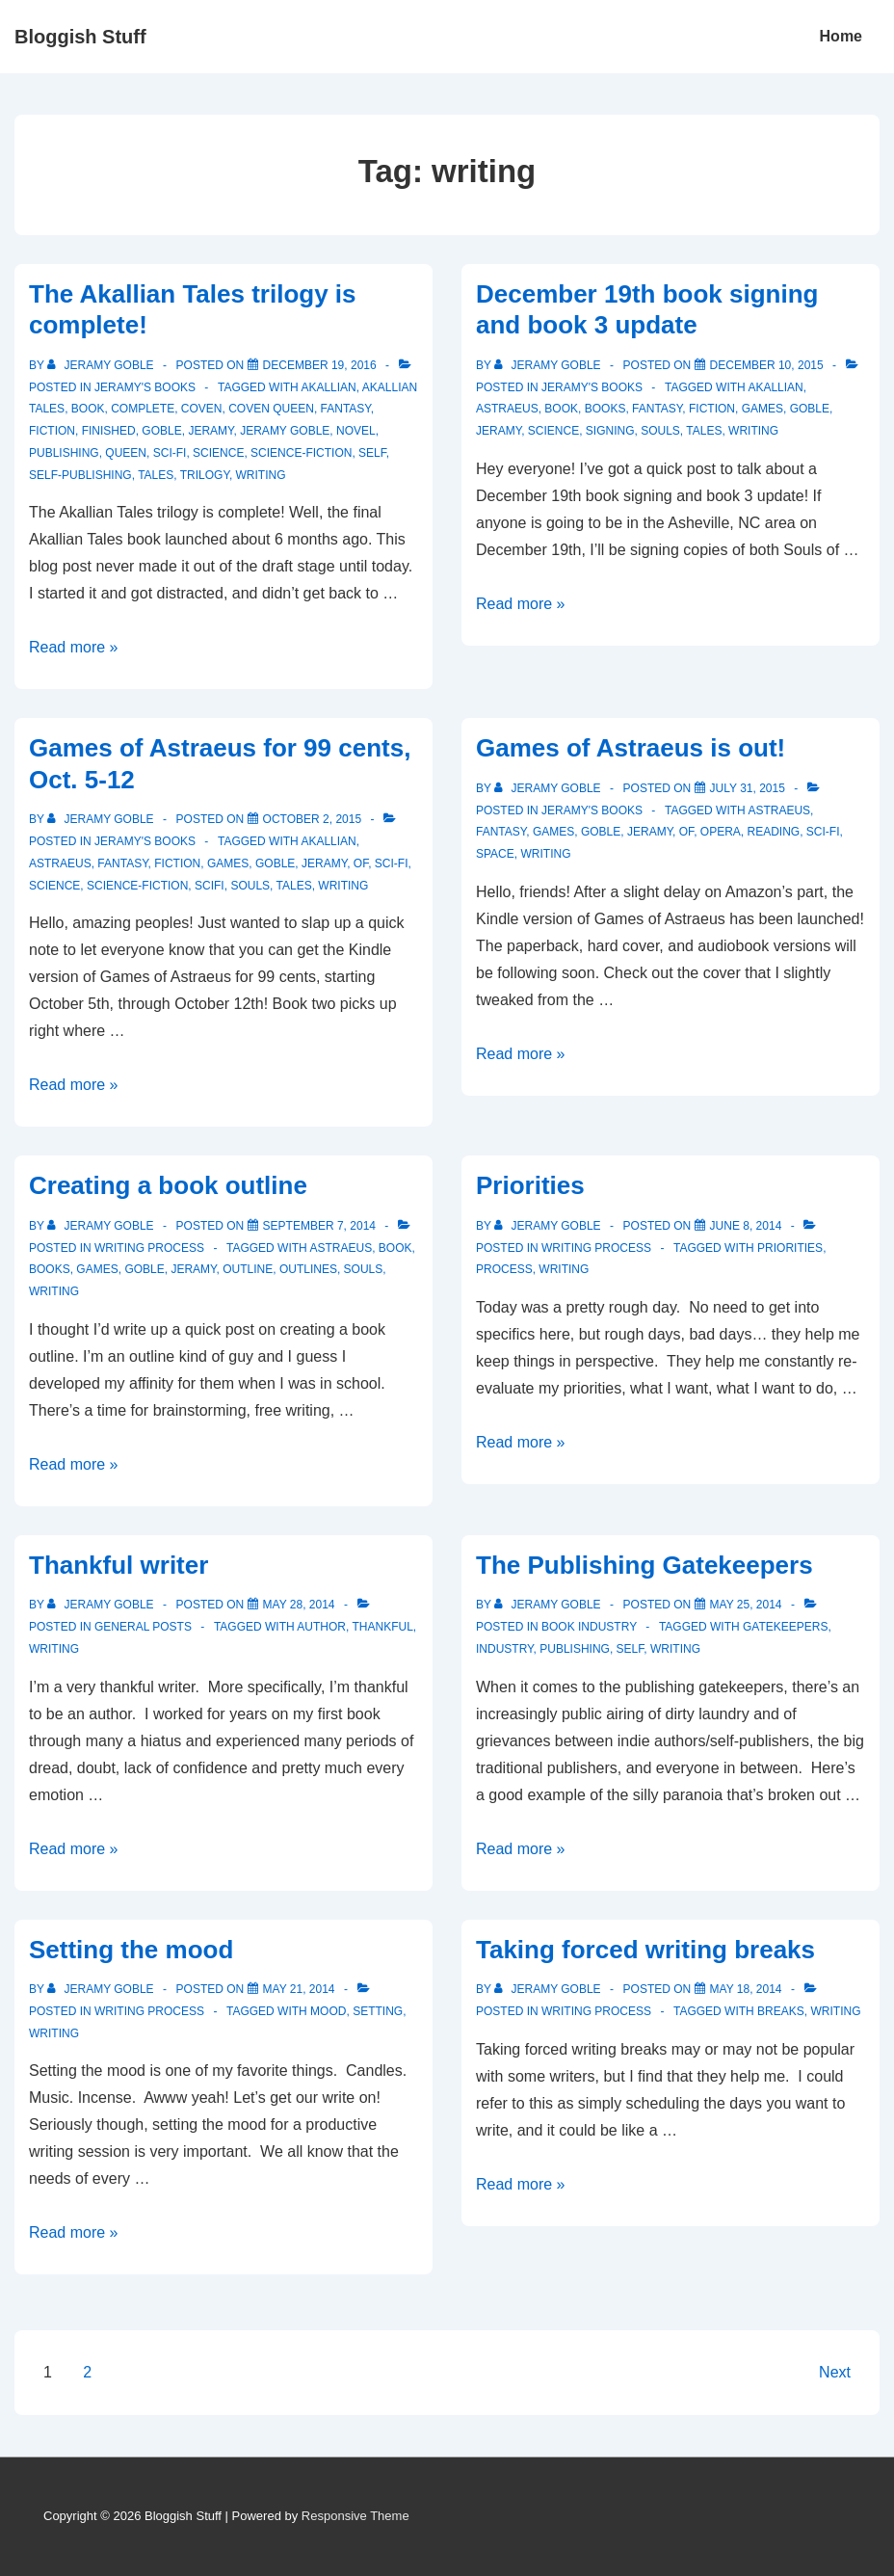 This screenshot has width=894, height=2576. What do you see at coordinates (161, 431) in the screenshot?
I see `Goble` at bounding box center [161, 431].